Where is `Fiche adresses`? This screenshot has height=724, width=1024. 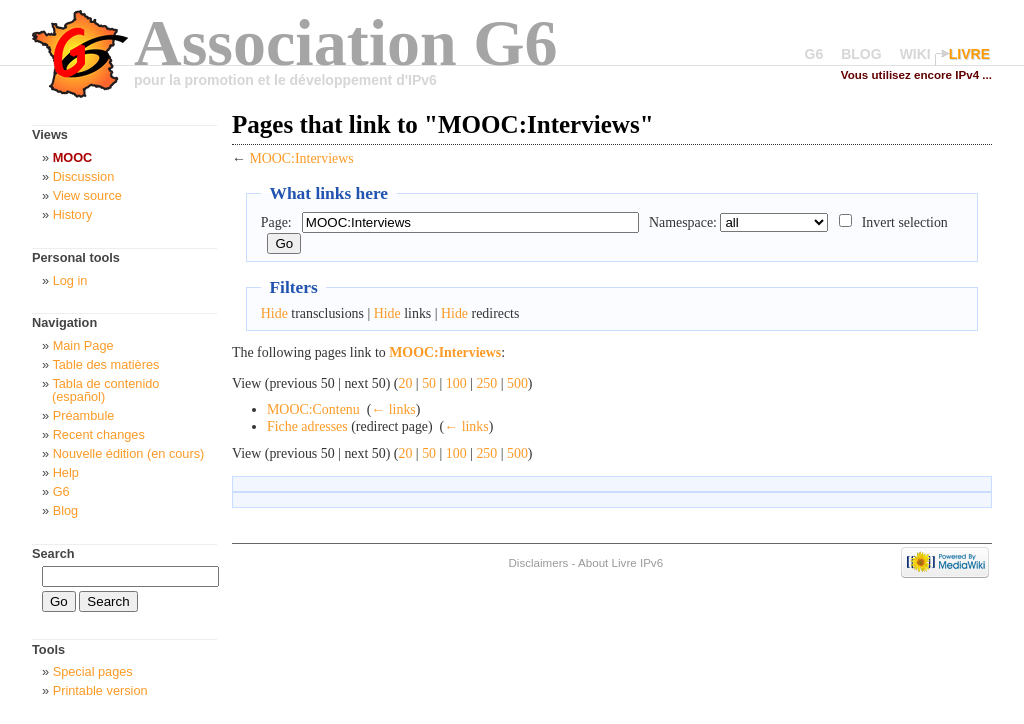 Fiche adresses is located at coordinates (307, 426).